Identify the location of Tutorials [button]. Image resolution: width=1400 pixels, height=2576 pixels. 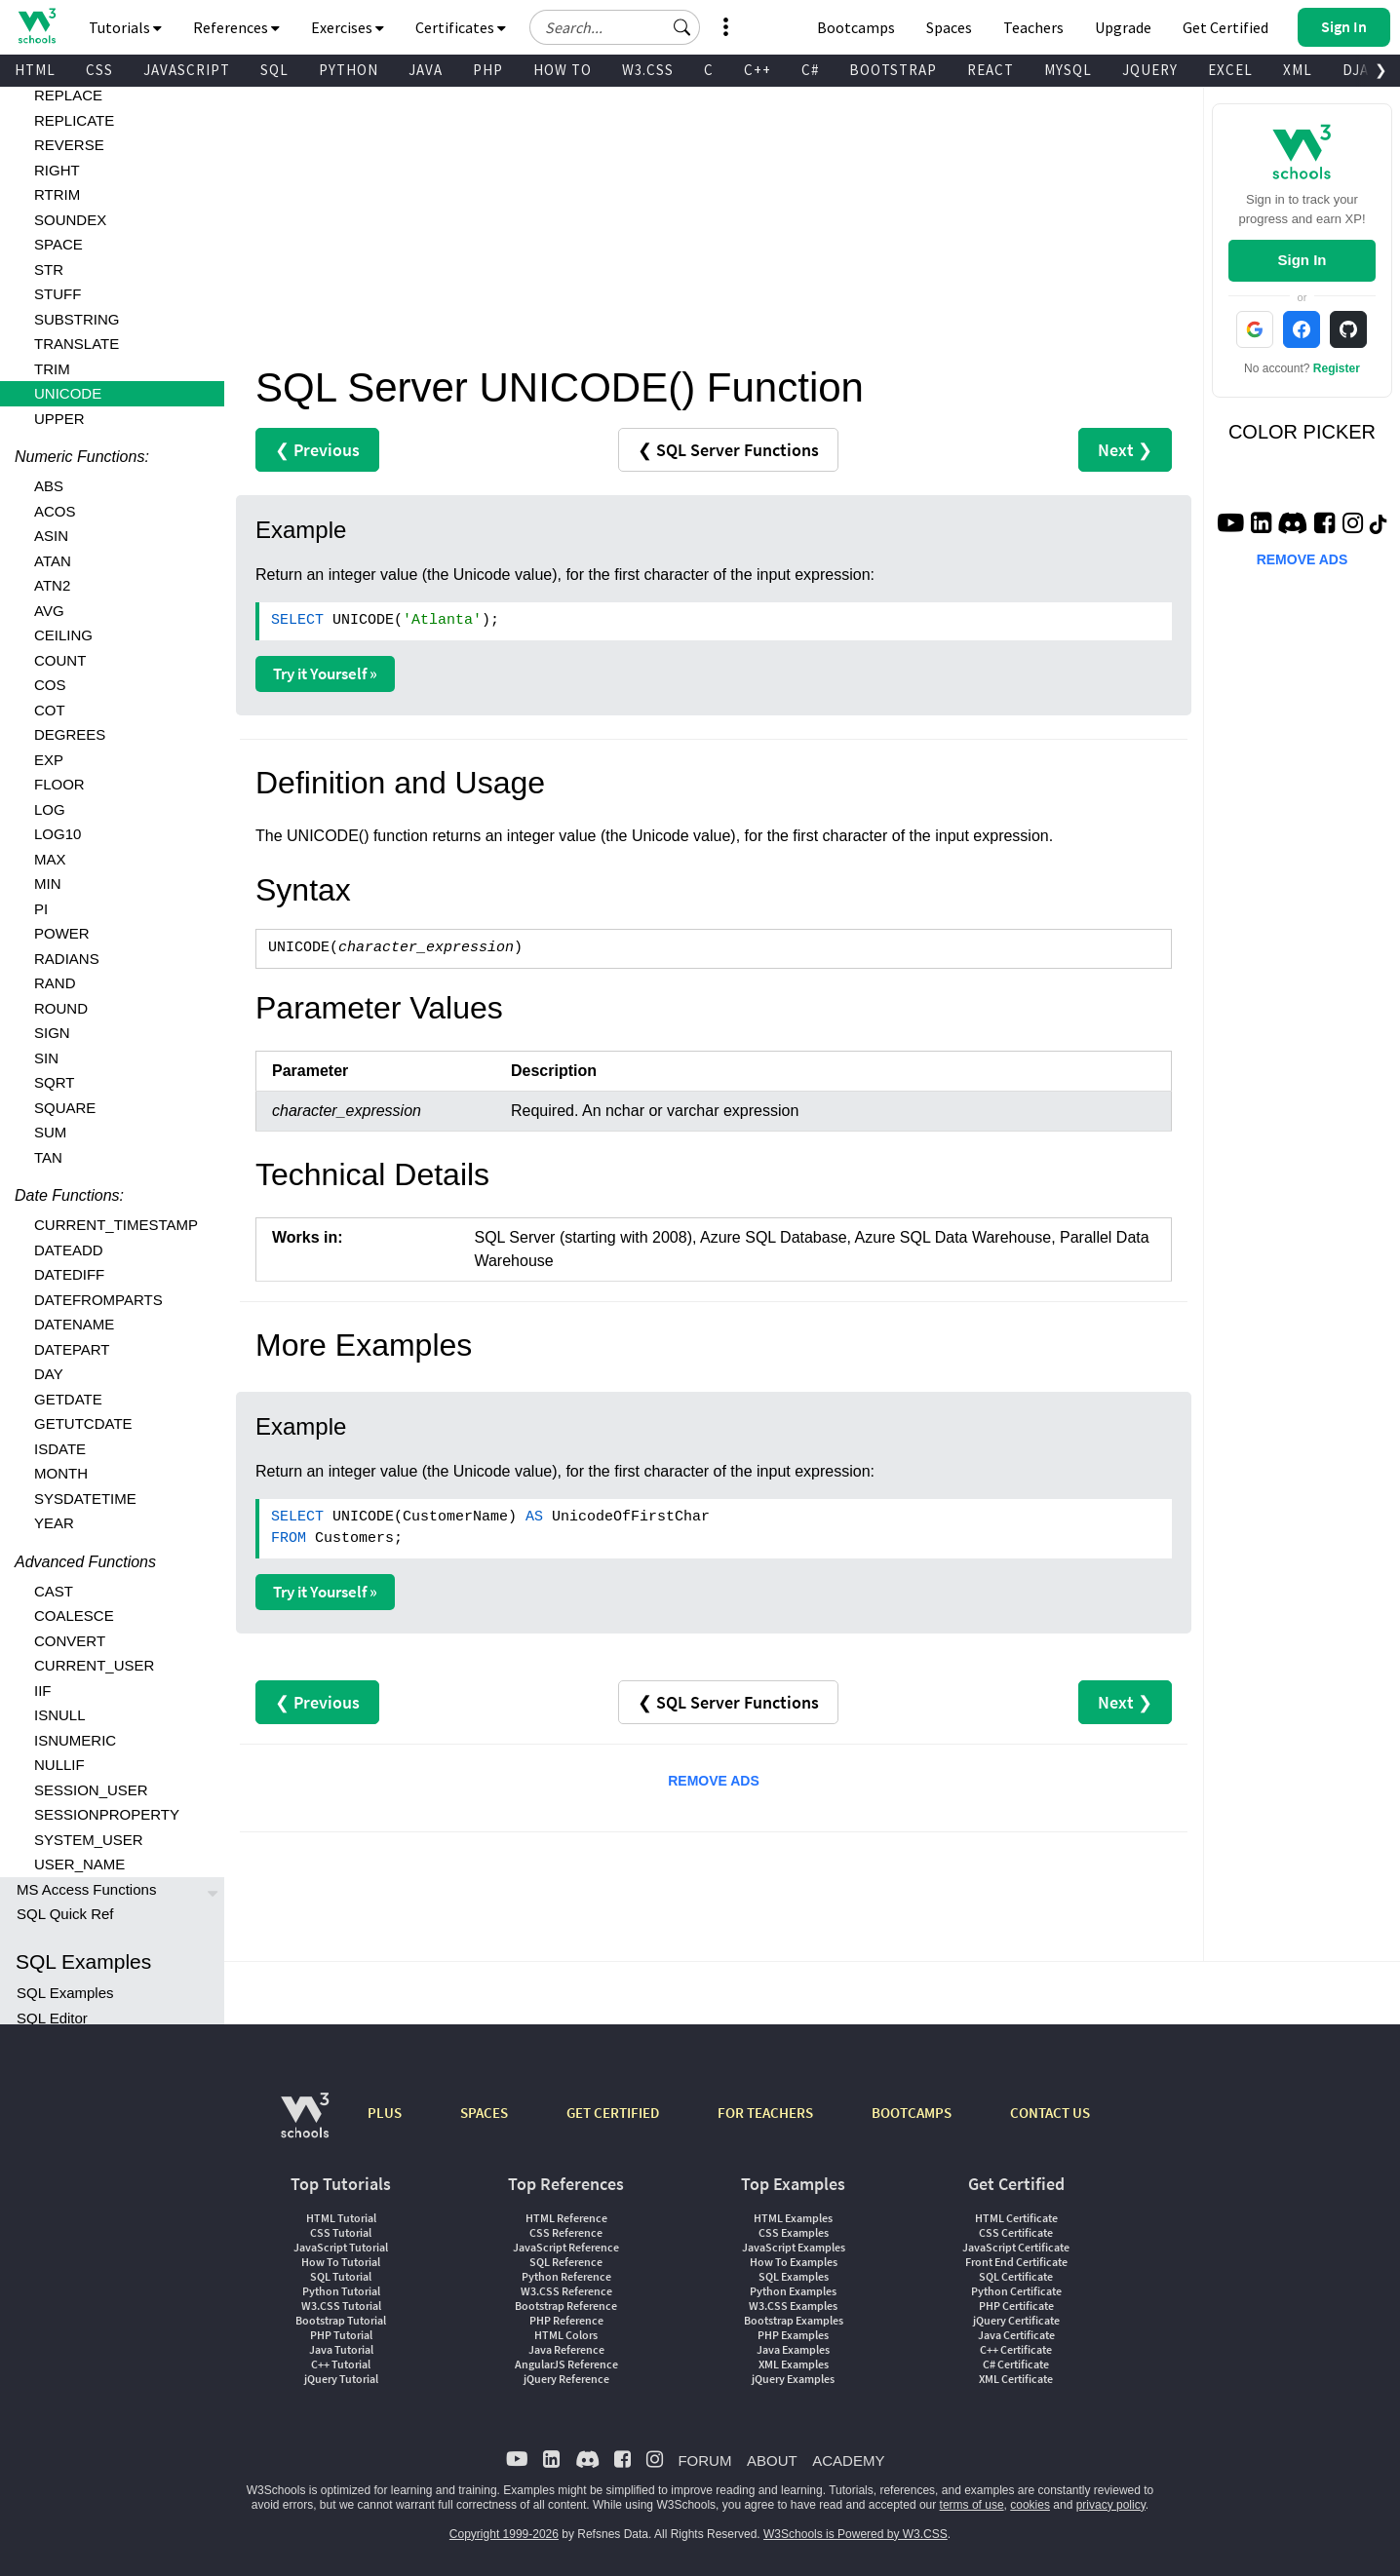
(125, 27).